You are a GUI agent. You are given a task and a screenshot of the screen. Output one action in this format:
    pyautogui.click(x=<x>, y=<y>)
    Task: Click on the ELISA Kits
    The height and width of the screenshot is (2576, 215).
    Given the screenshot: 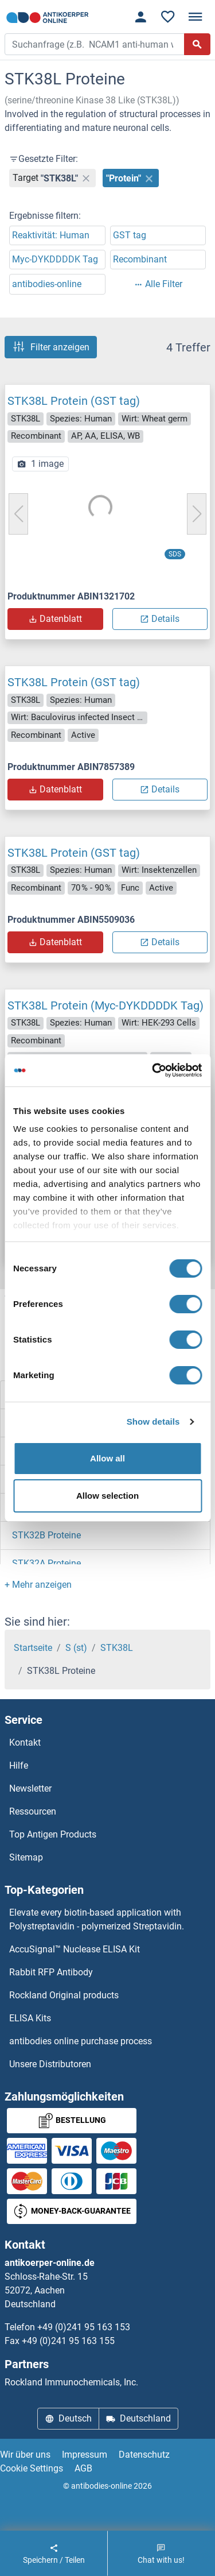 What is the action you would take?
    pyautogui.click(x=30, y=2018)
    